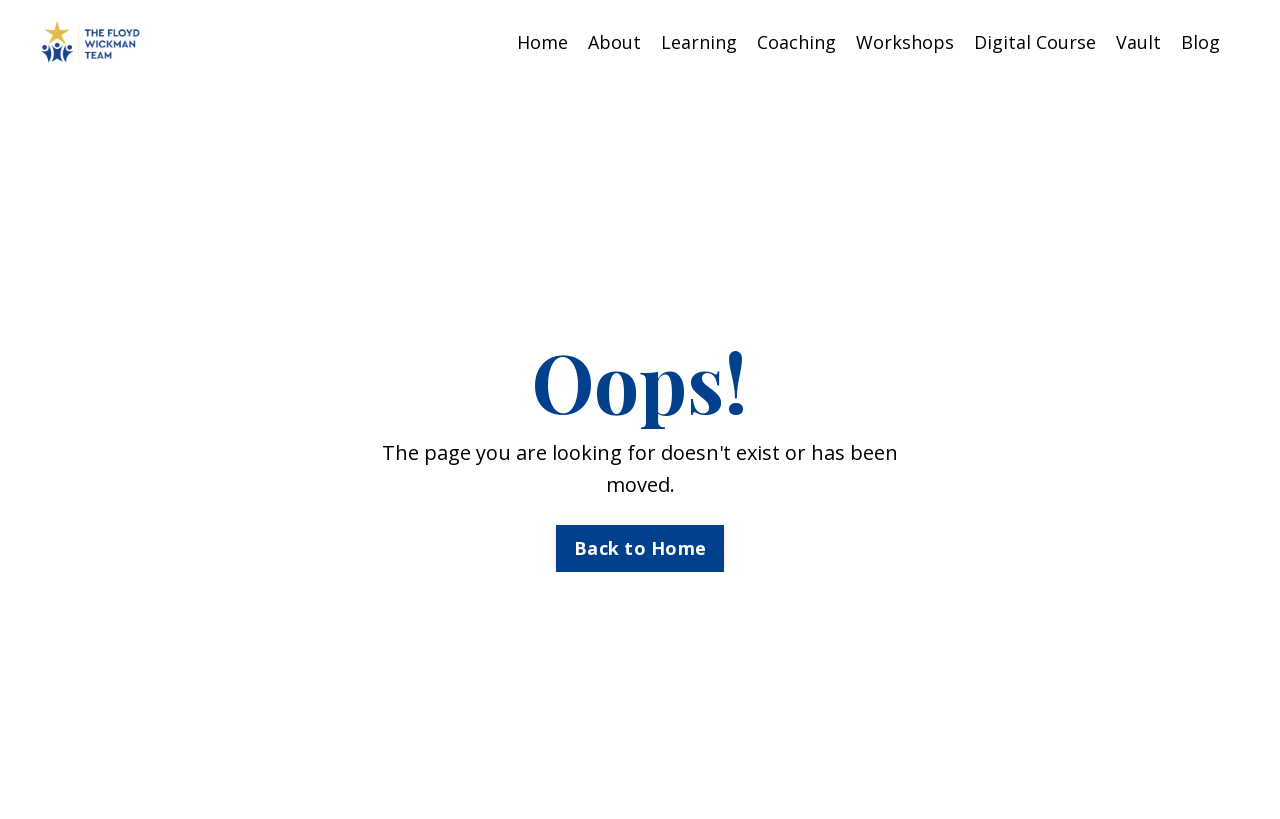  I want to click on Back to Home [button], so click(640, 548).